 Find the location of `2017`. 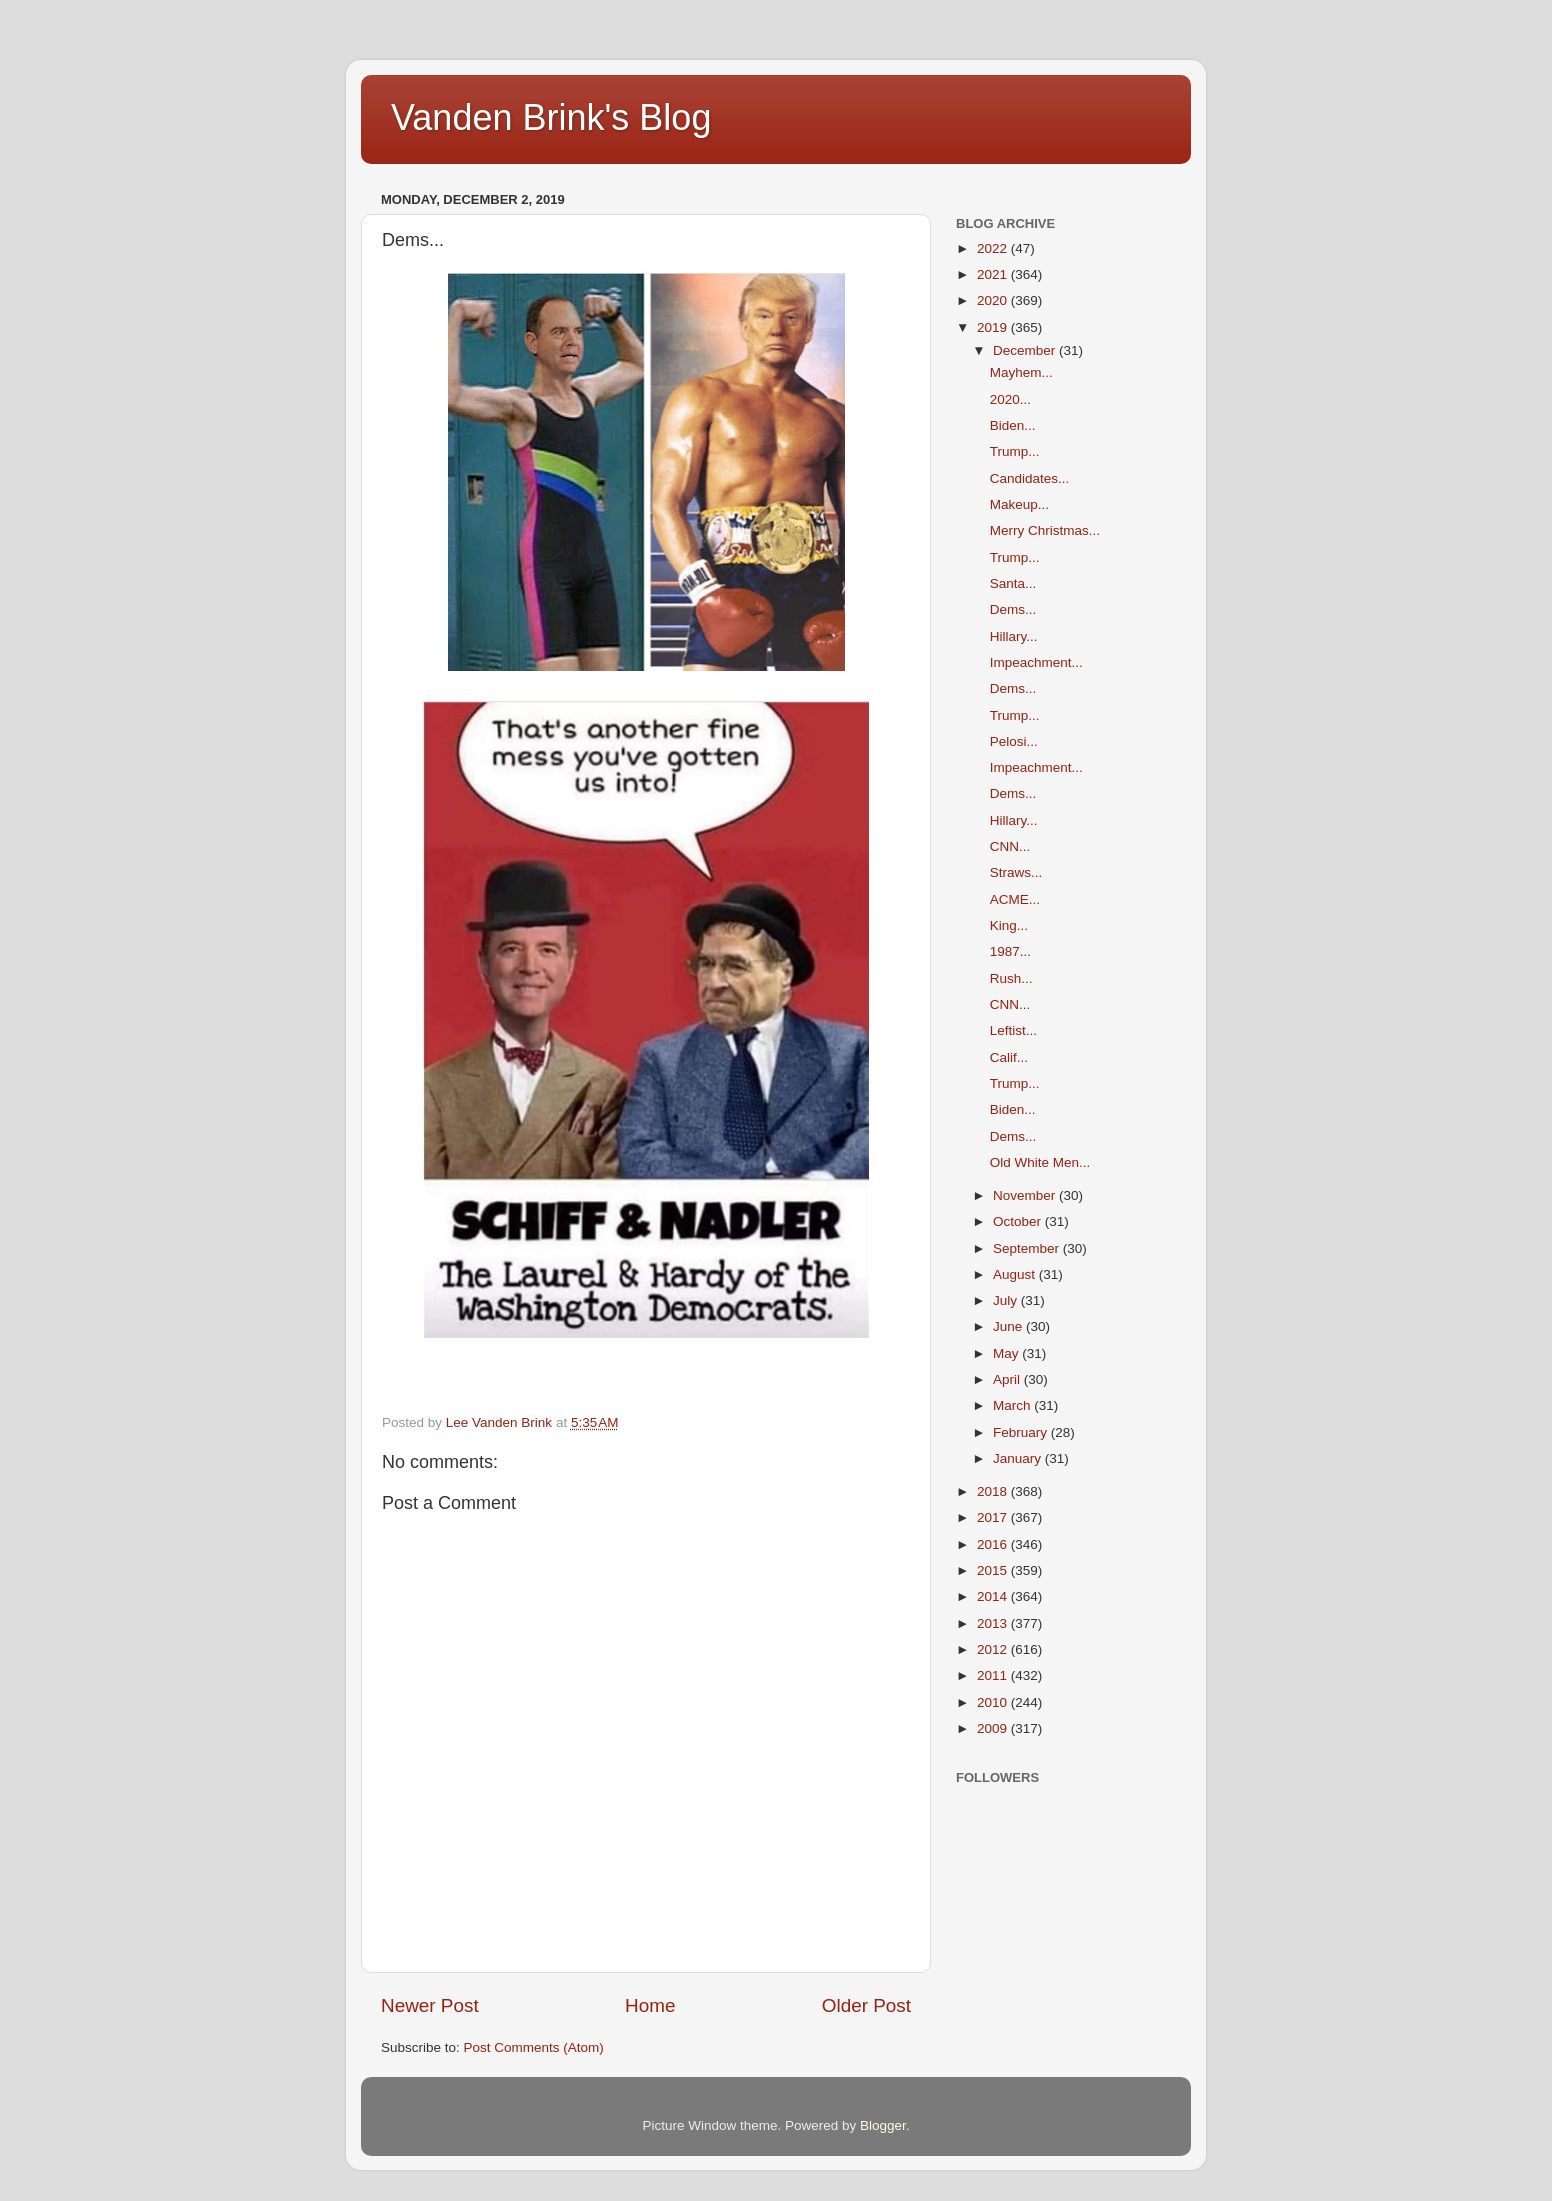

2017 is located at coordinates (994, 1517).